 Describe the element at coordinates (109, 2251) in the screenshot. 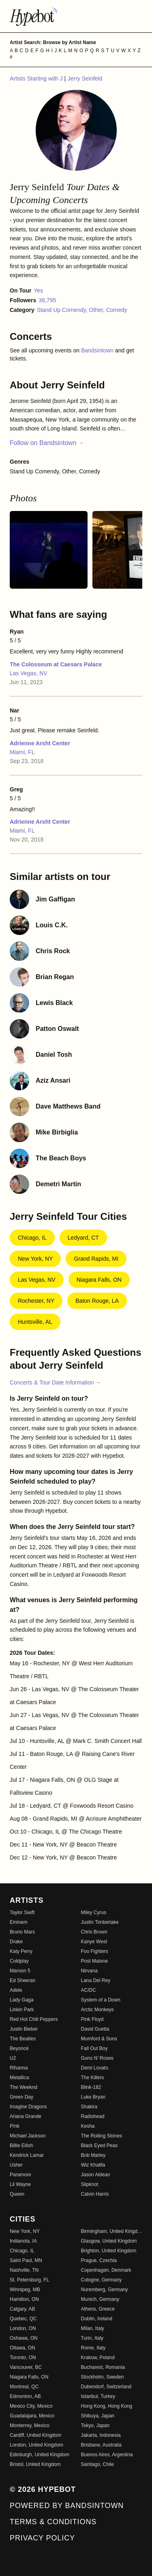

I see `Brighton, United Kingdom` at that location.